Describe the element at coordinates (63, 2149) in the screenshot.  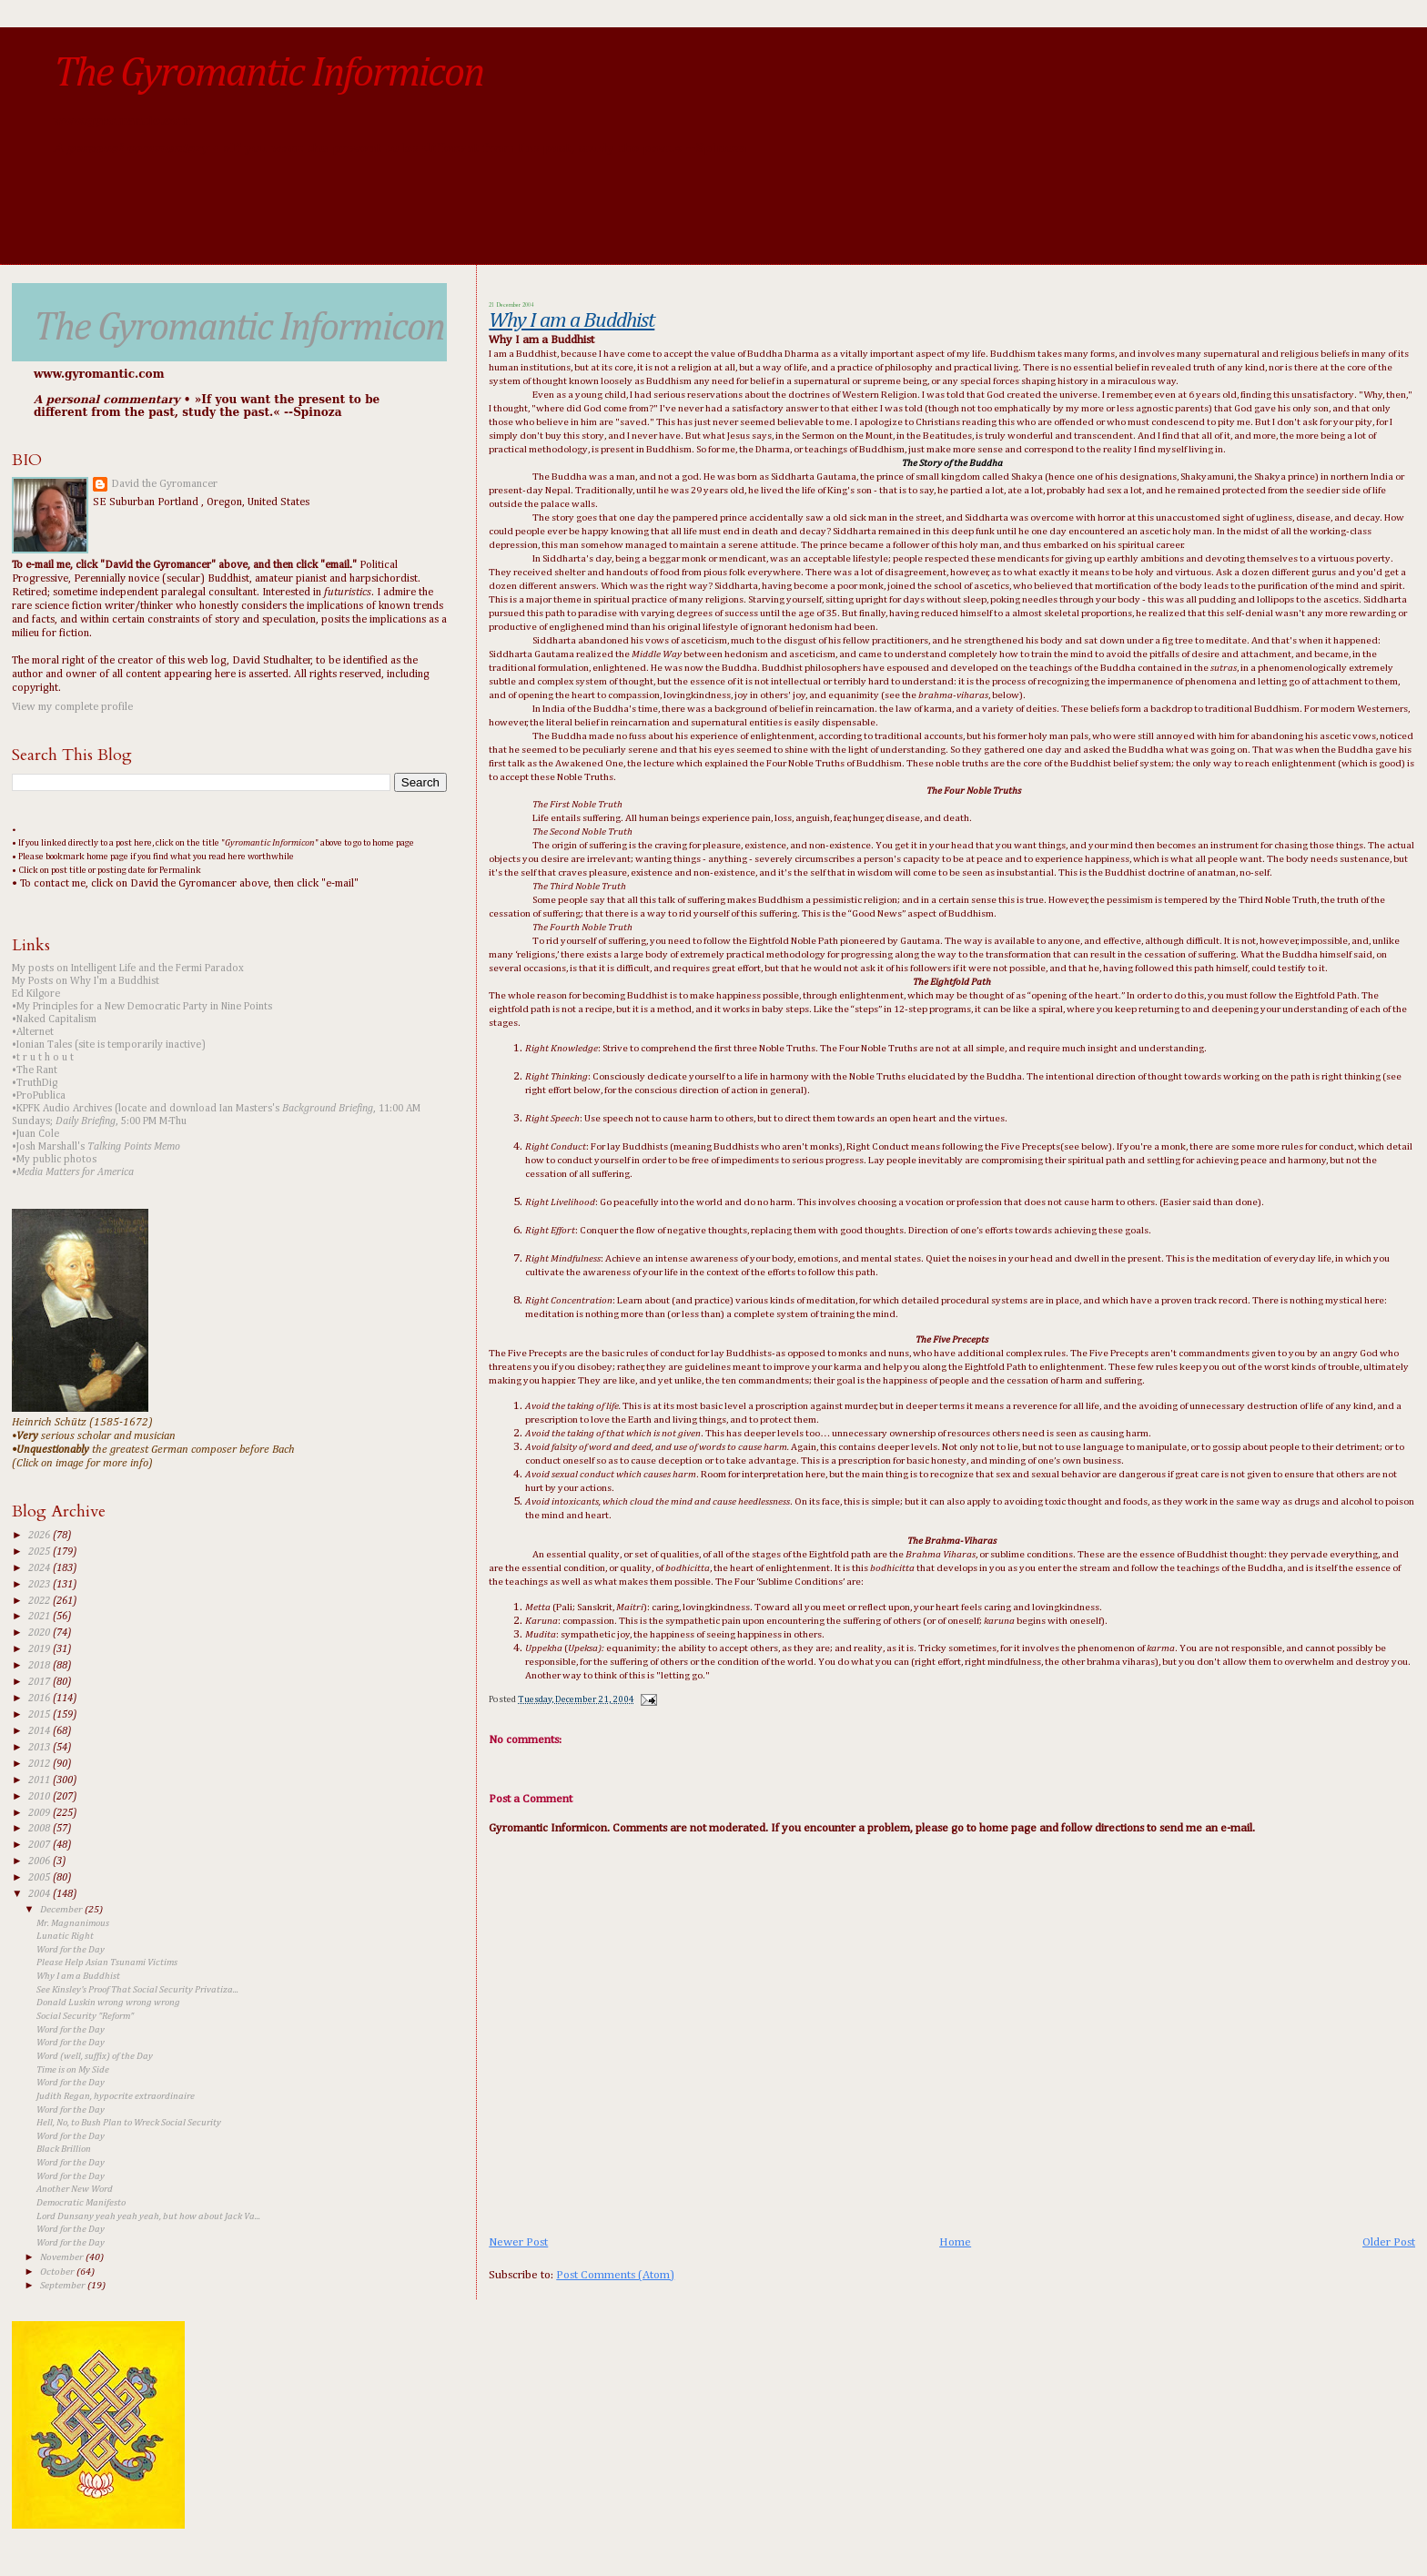
I see `Black Brillion` at that location.